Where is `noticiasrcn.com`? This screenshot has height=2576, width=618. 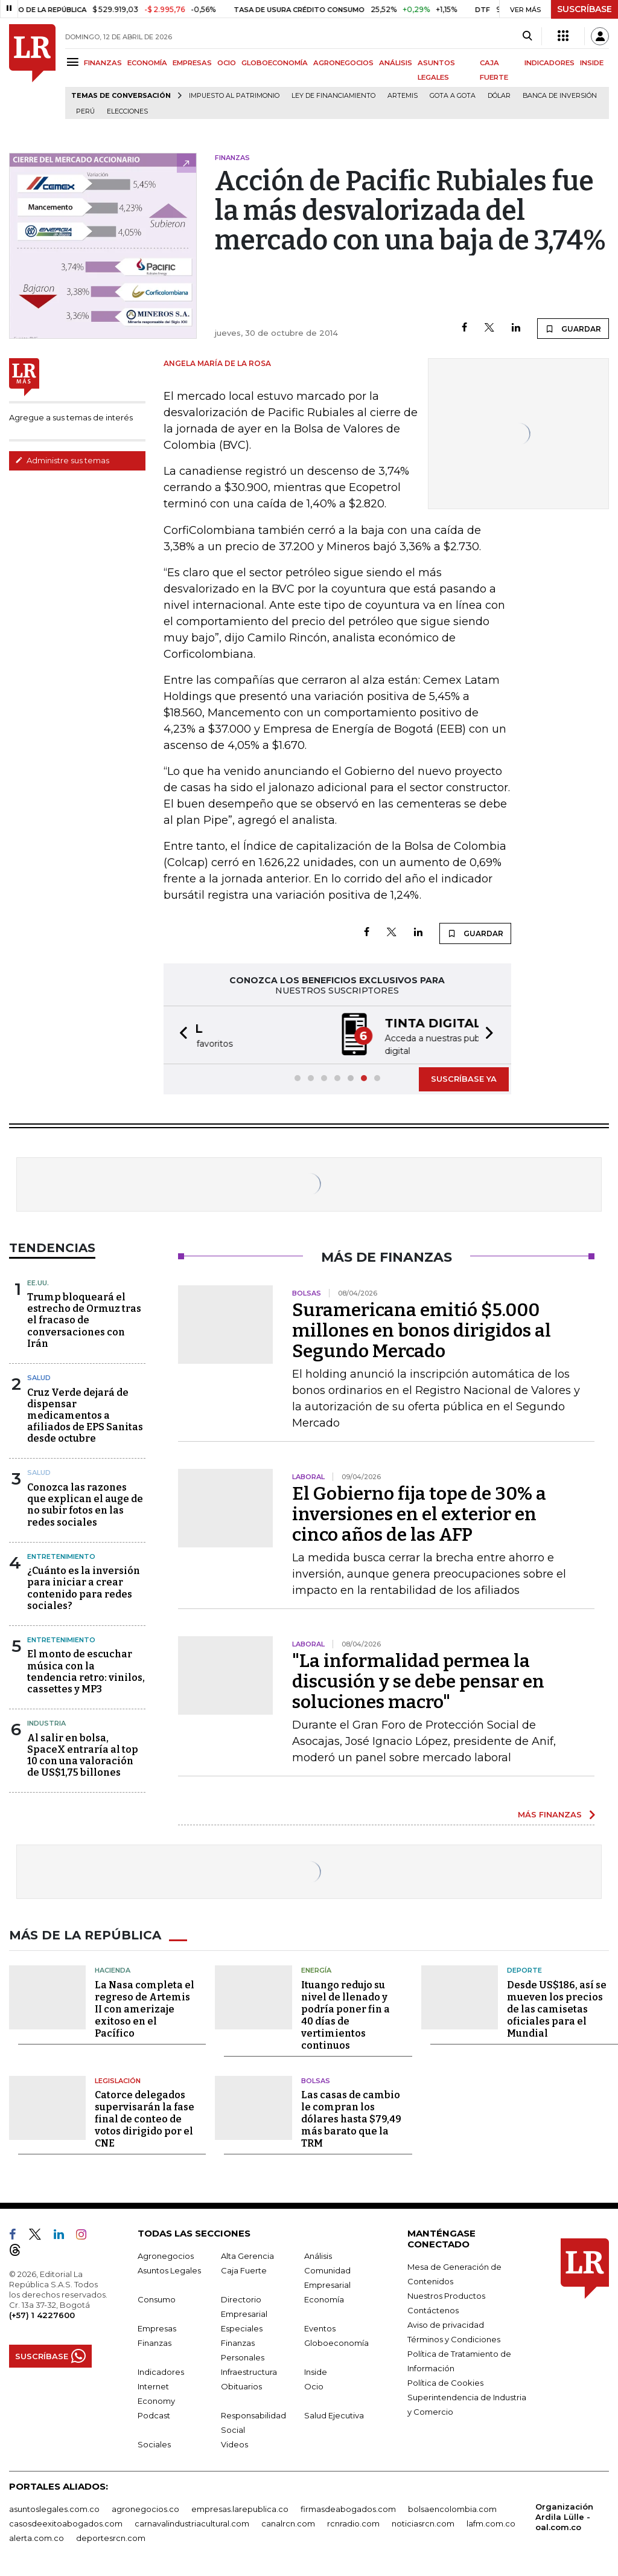 noticiasrcn.com is located at coordinates (423, 2522).